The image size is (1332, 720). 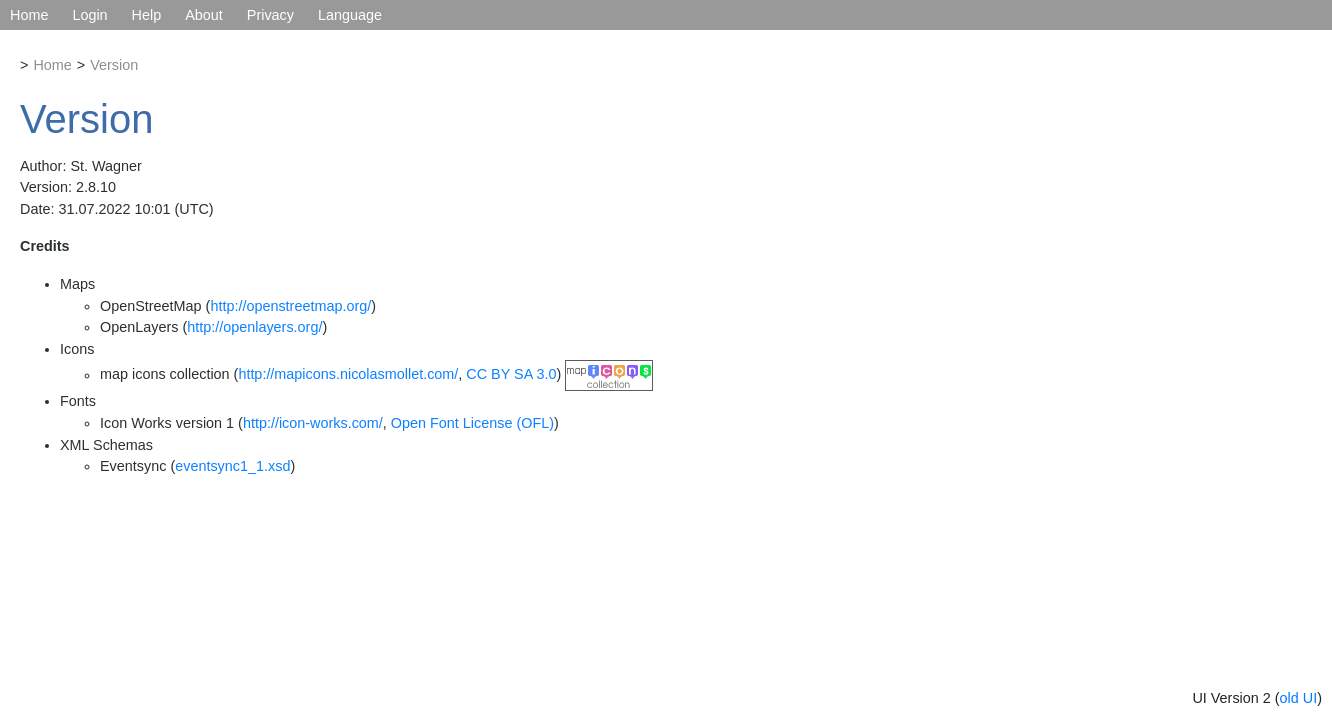 What do you see at coordinates (1299, 698) in the screenshot?
I see `old UI` at bounding box center [1299, 698].